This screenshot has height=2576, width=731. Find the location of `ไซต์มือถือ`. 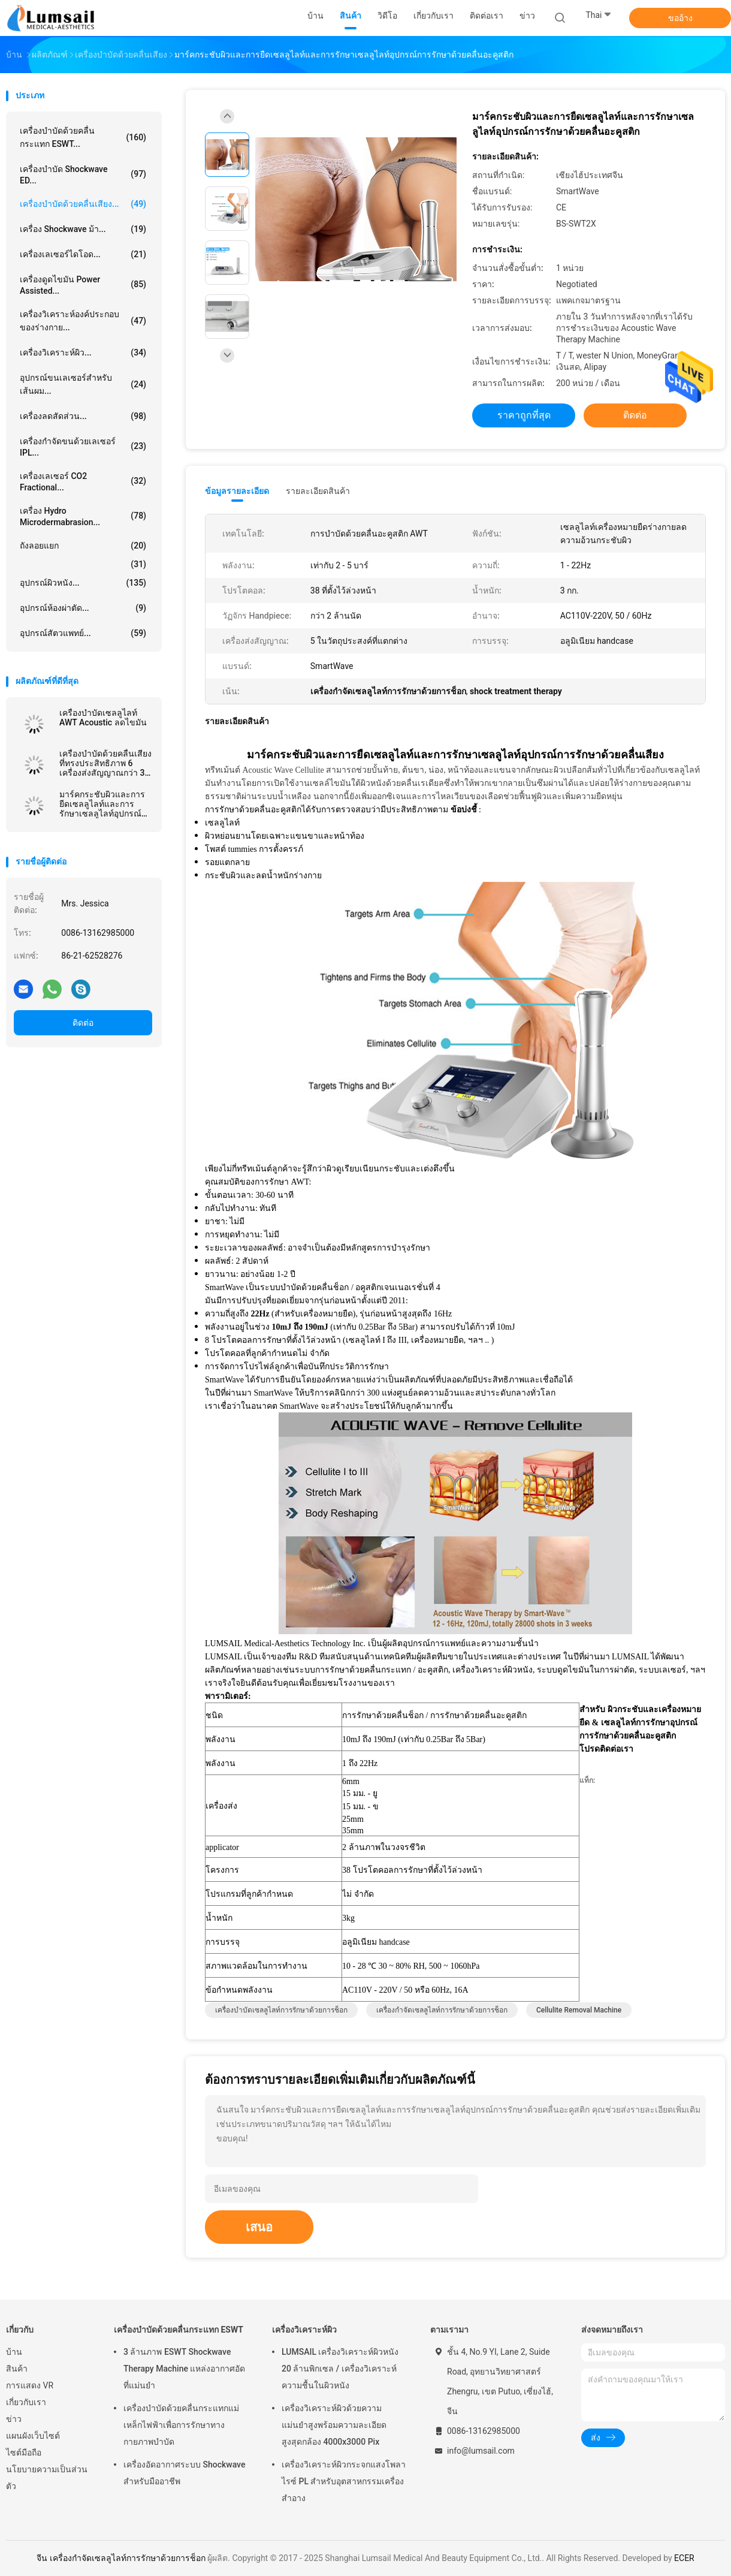

ไซต์มือถือ is located at coordinates (23, 2452).